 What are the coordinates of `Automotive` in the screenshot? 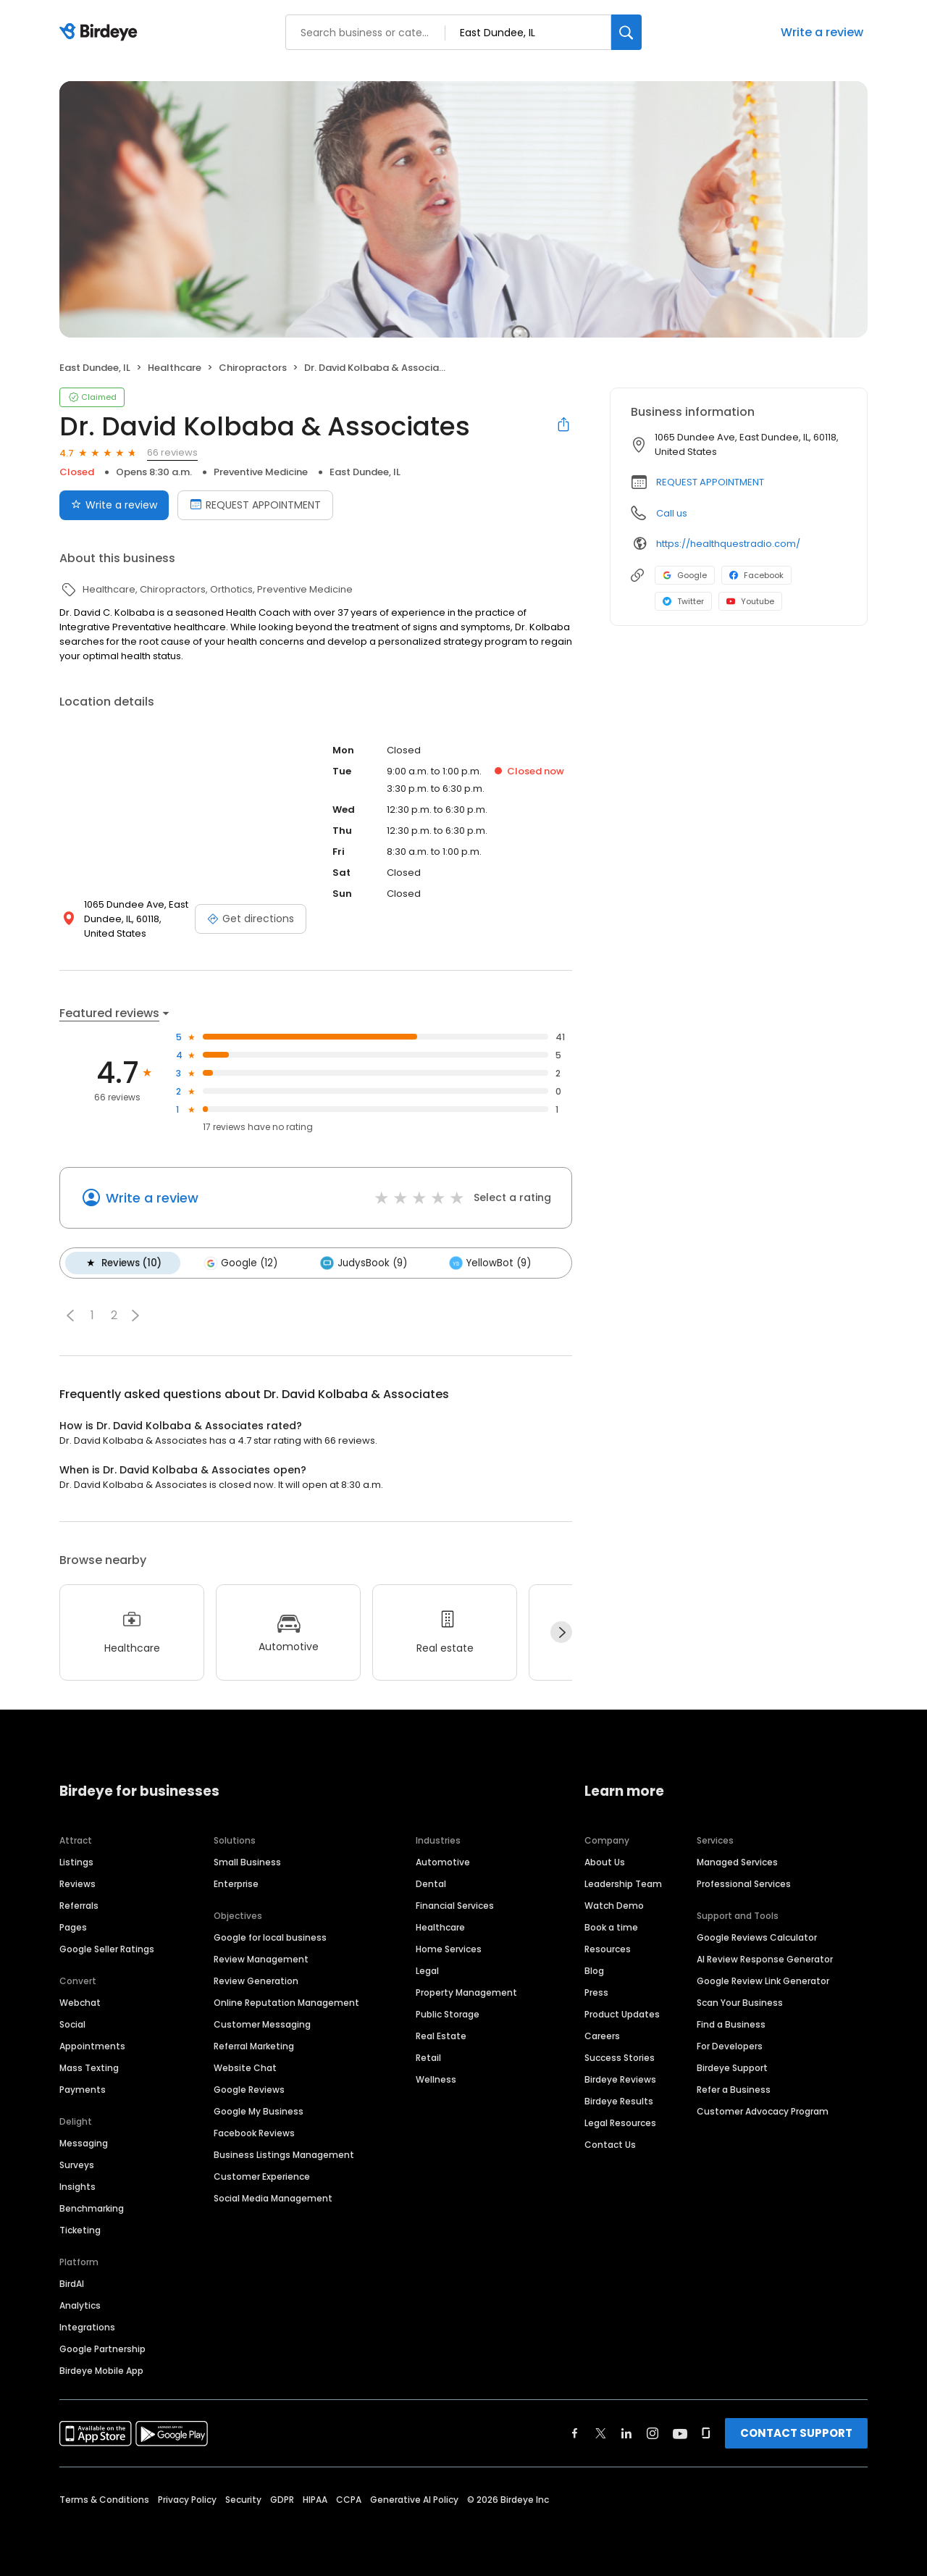 It's located at (443, 1862).